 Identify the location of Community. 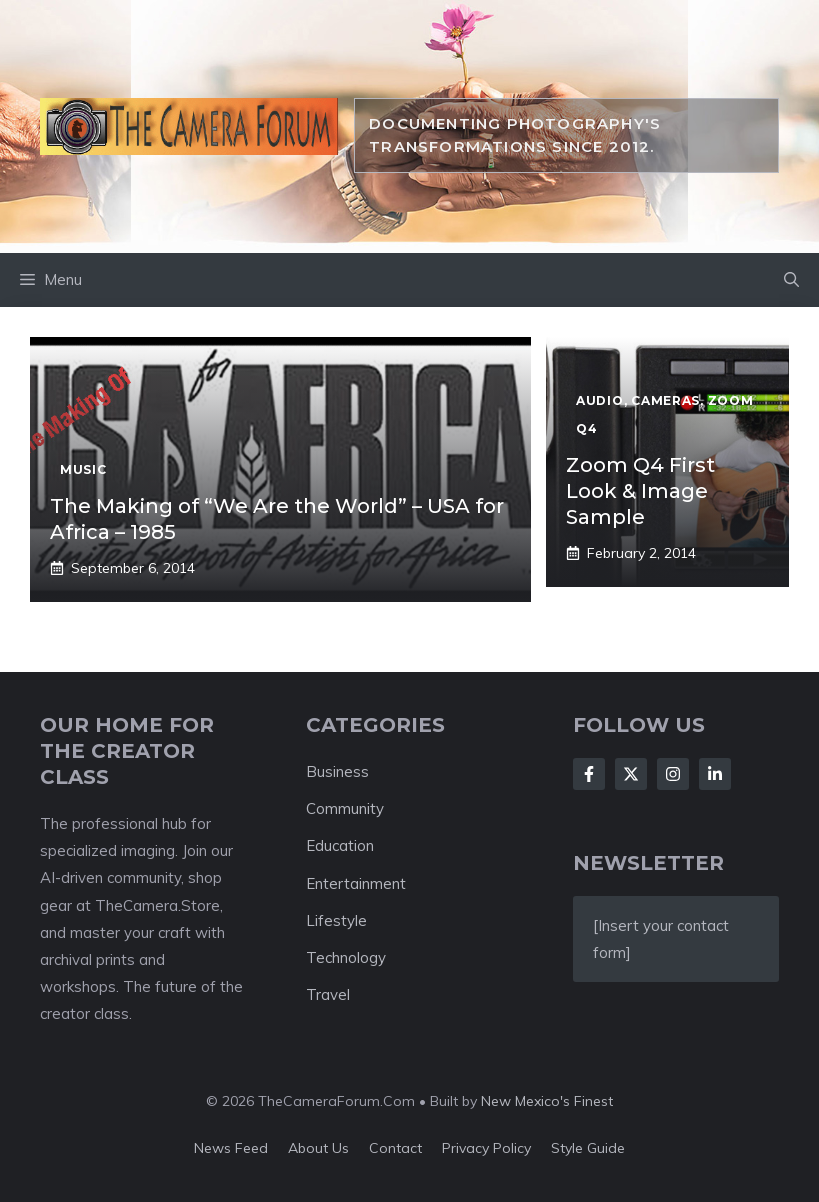
(345, 808).